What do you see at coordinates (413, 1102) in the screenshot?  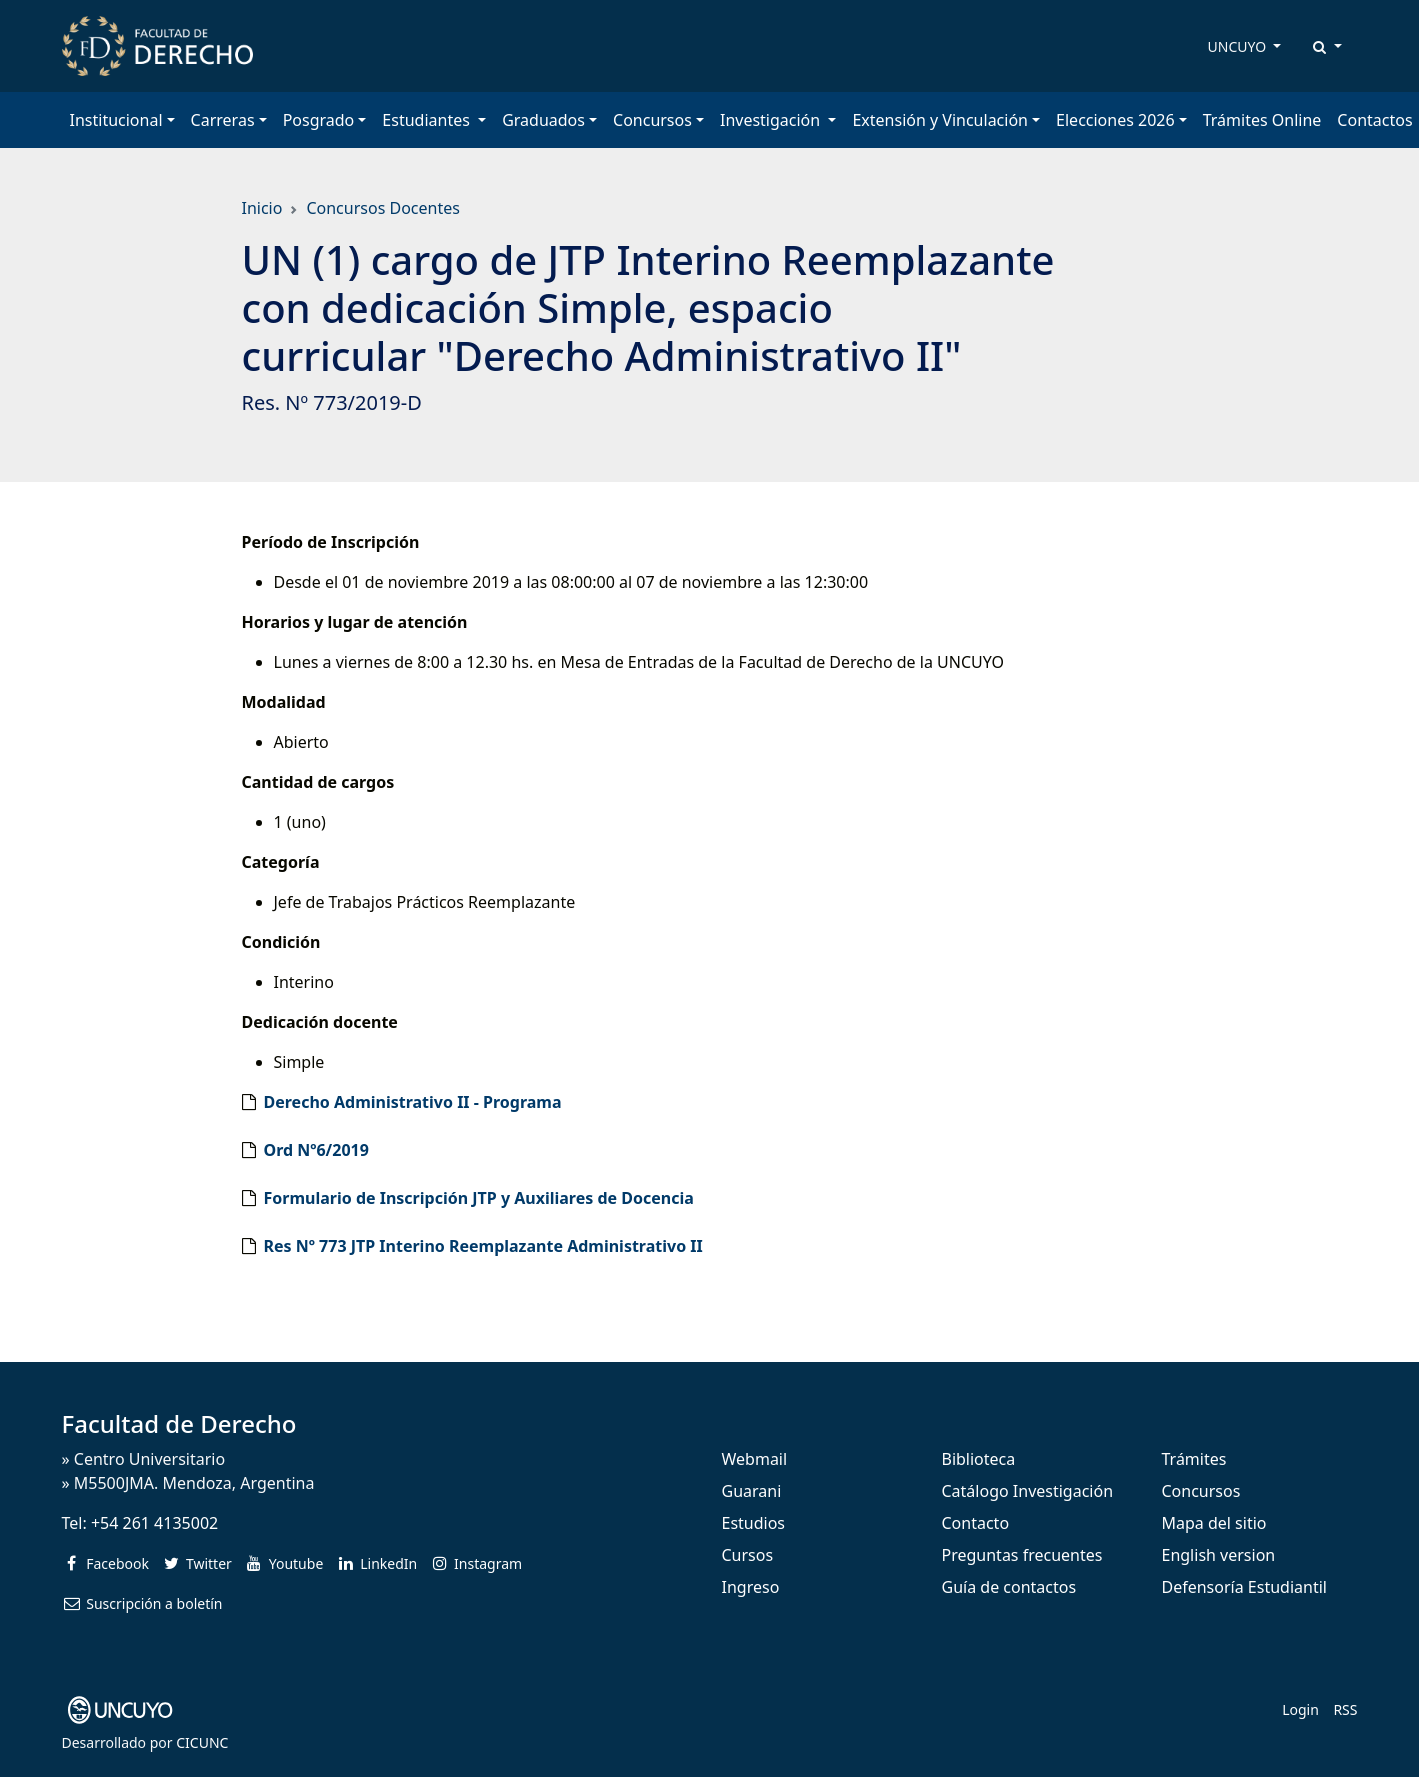 I see `Derecho Administrativo II - Programa` at bounding box center [413, 1102].